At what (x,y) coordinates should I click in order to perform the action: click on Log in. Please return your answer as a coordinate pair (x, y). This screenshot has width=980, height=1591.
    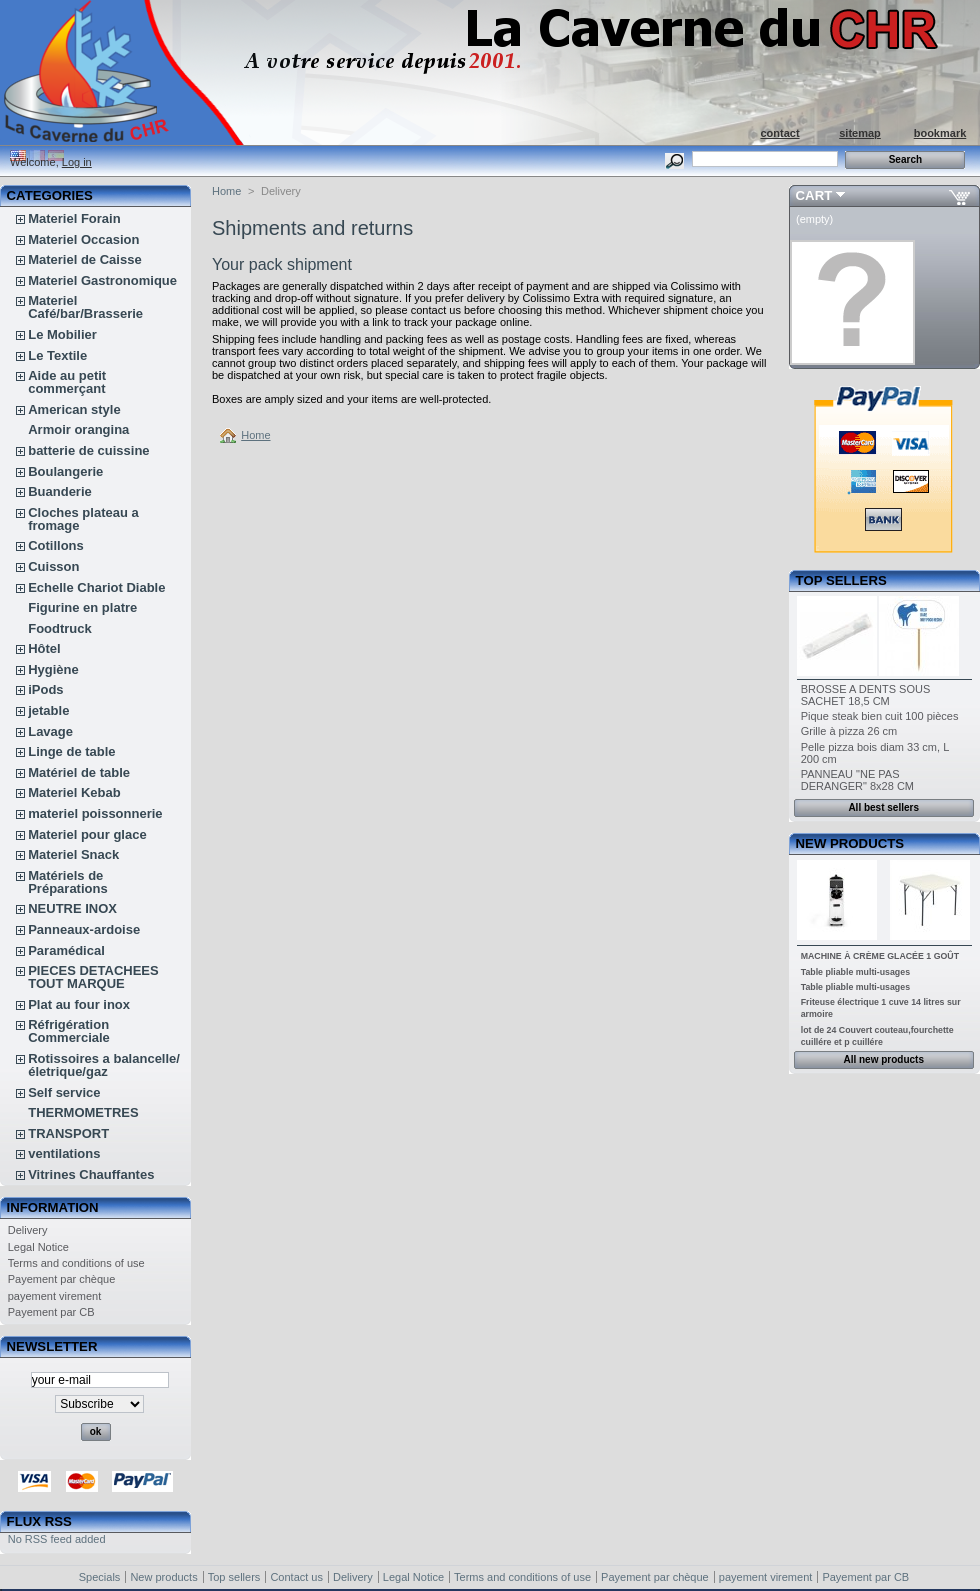
    Looking at the image, I should click on (77, 162).